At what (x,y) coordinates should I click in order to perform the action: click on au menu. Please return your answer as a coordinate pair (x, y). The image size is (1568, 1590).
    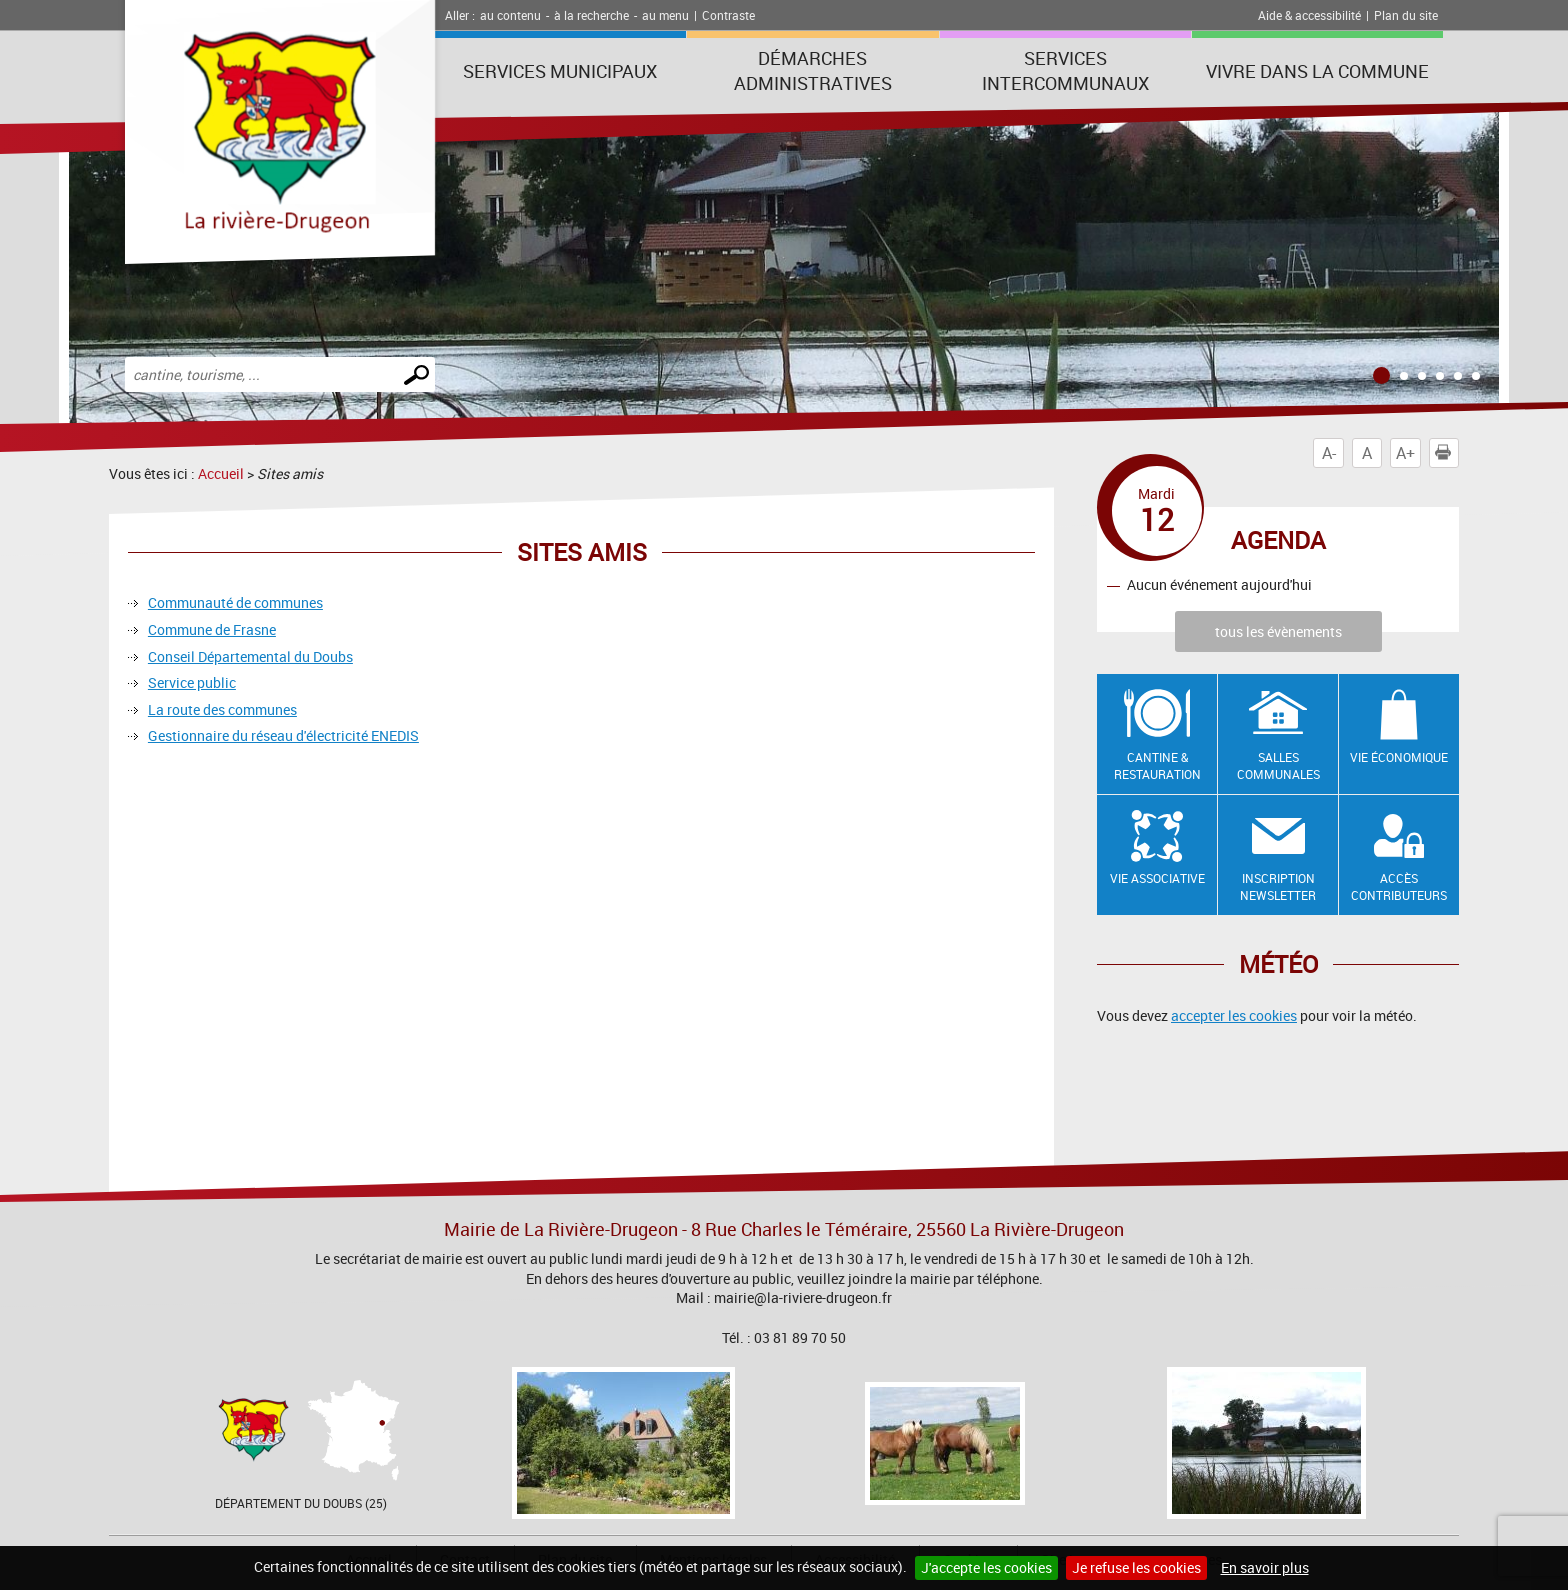
    Looking at the image, I should click on (665, 15).